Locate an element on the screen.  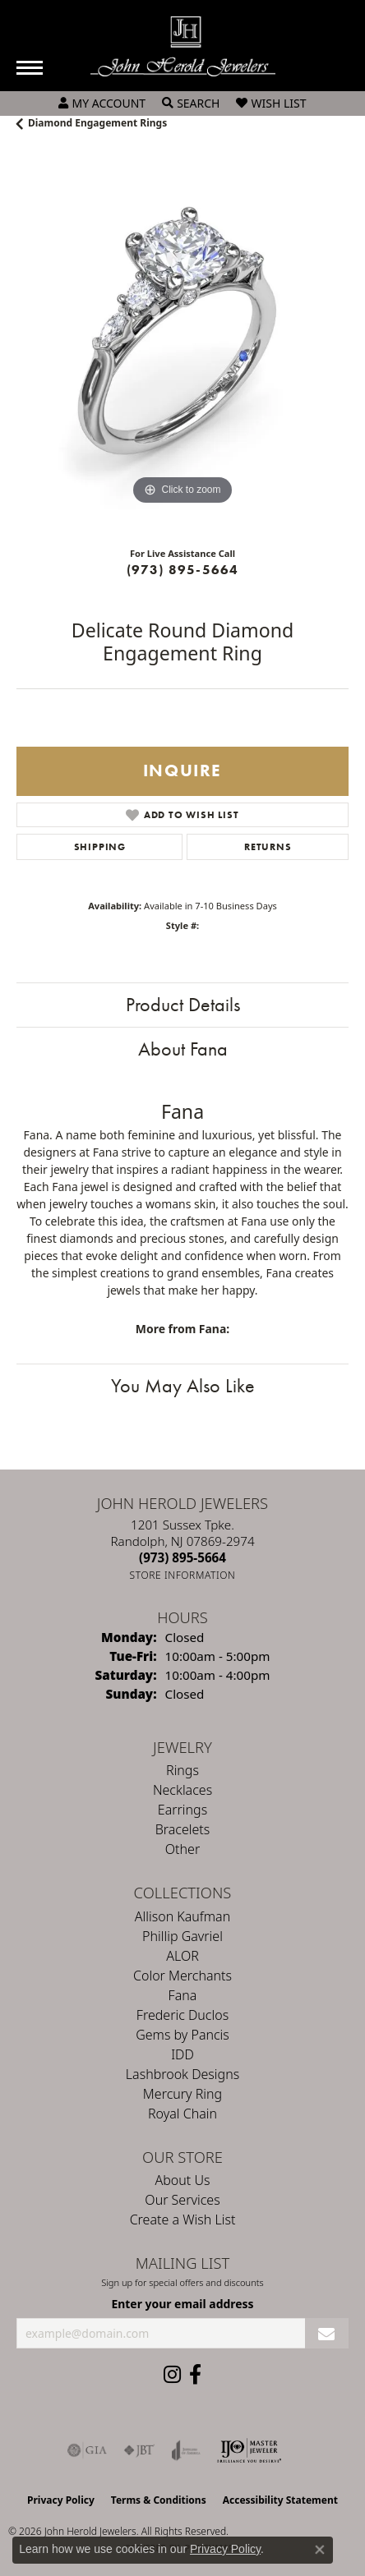
[region] is located at coordinates (182, 343).